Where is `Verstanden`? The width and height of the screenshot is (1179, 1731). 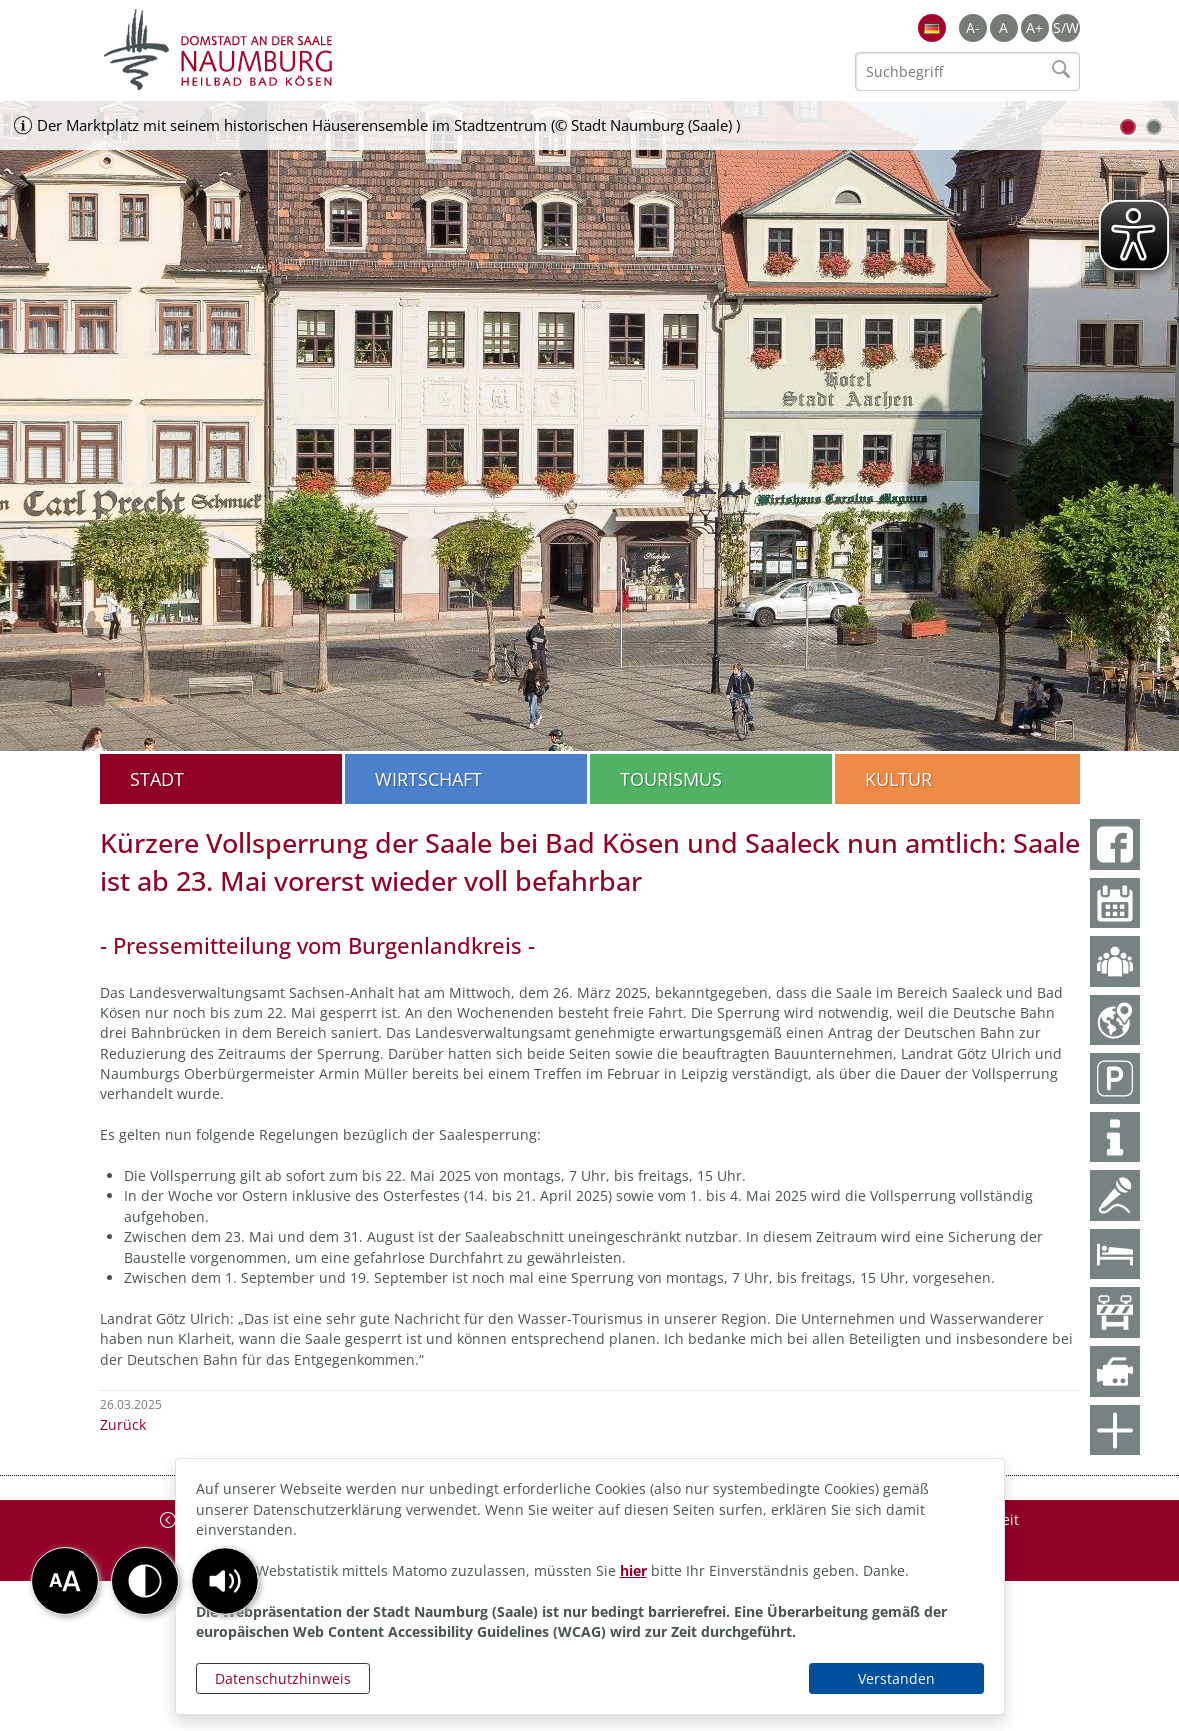 Verstanden is located at coordinates (896, 1678).